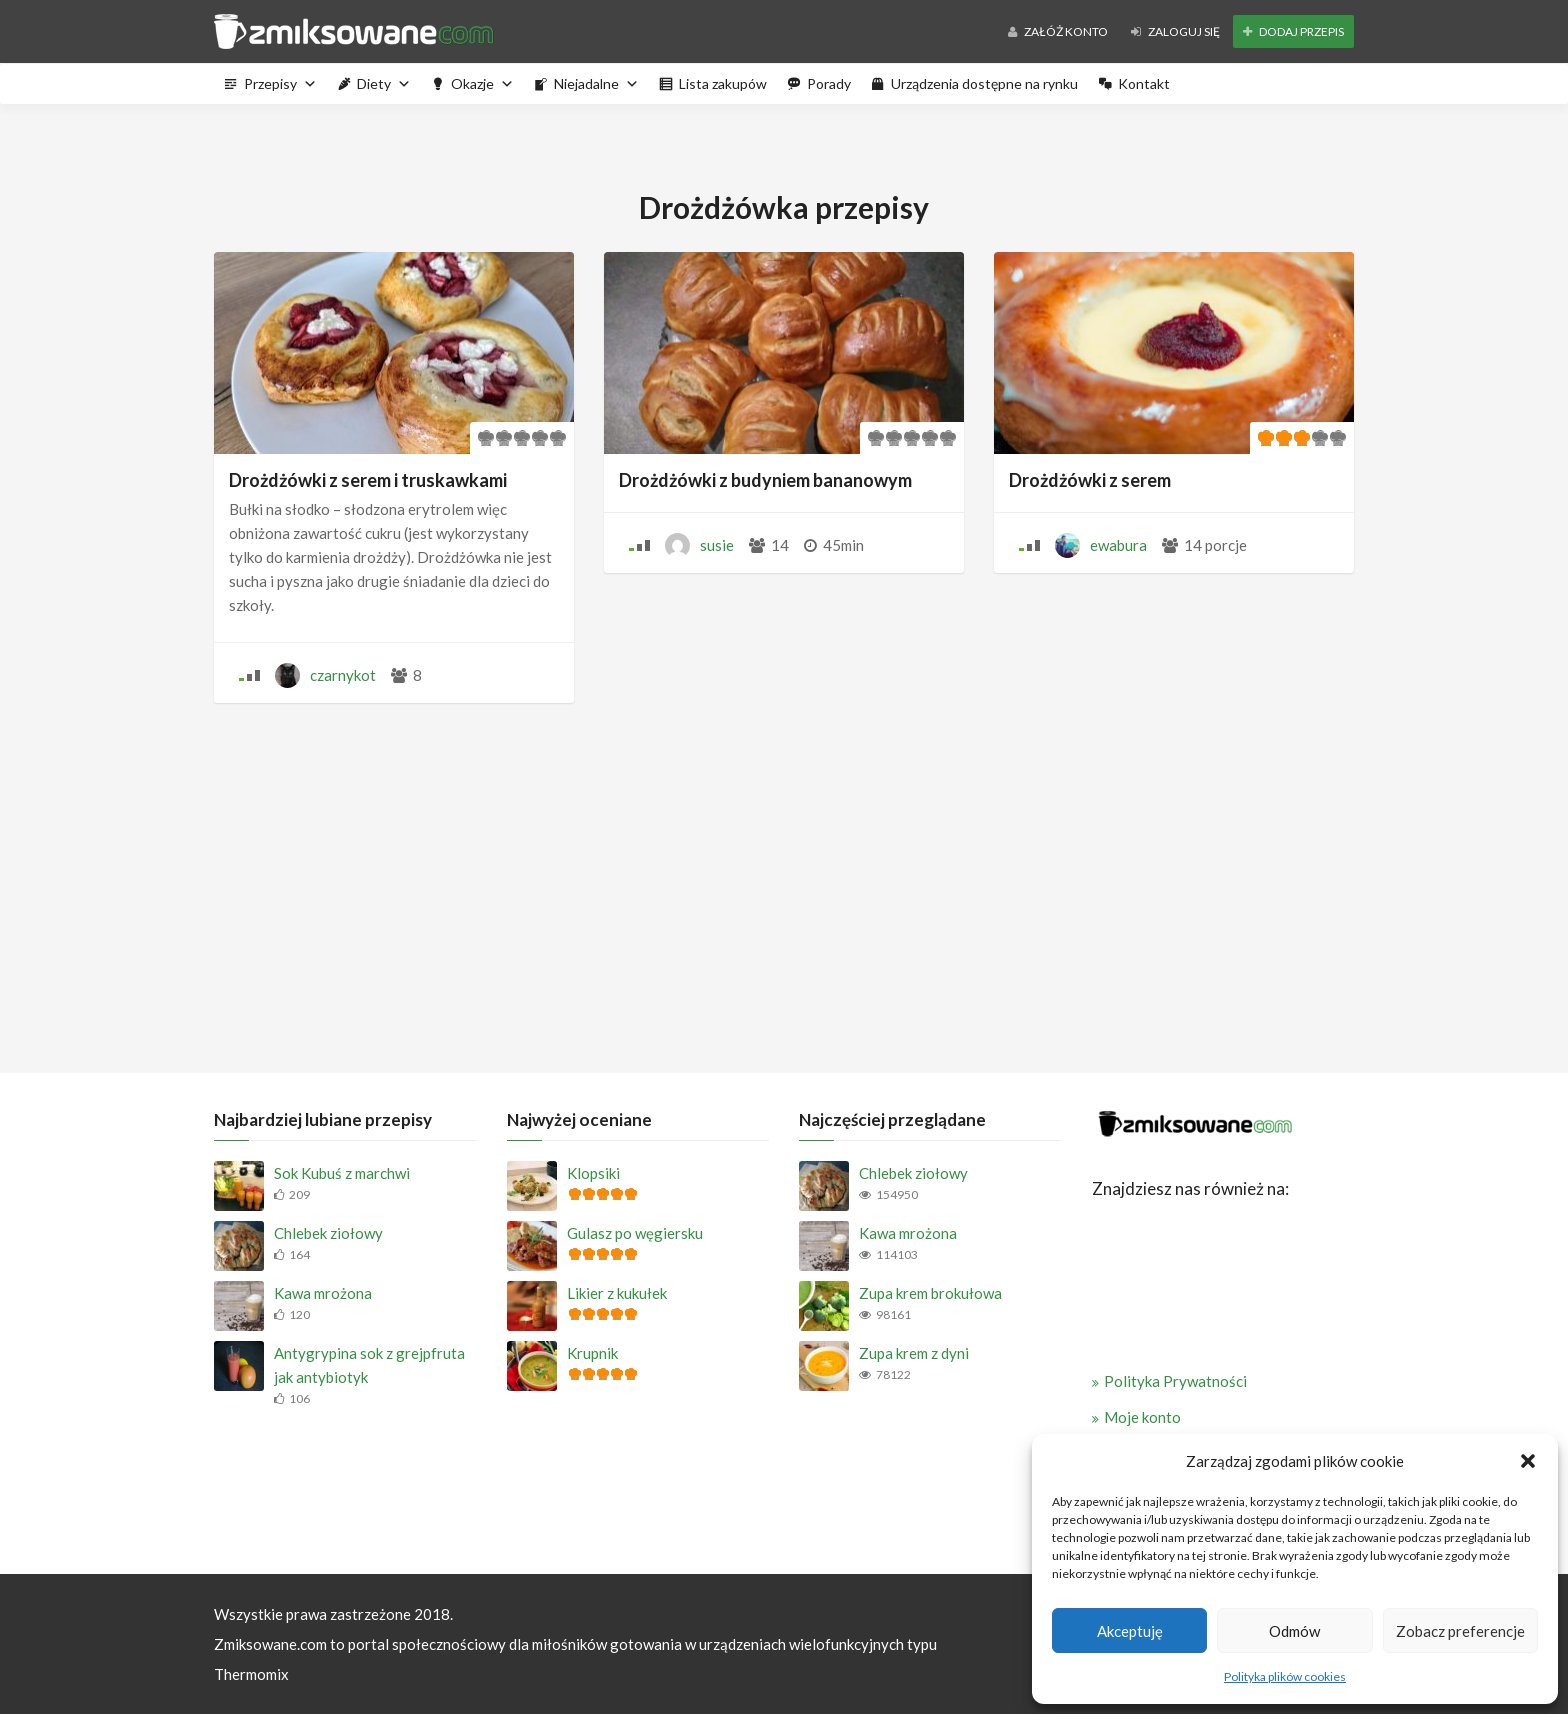  I want to click on Chlebek ziołowy, so click(328, 1233).